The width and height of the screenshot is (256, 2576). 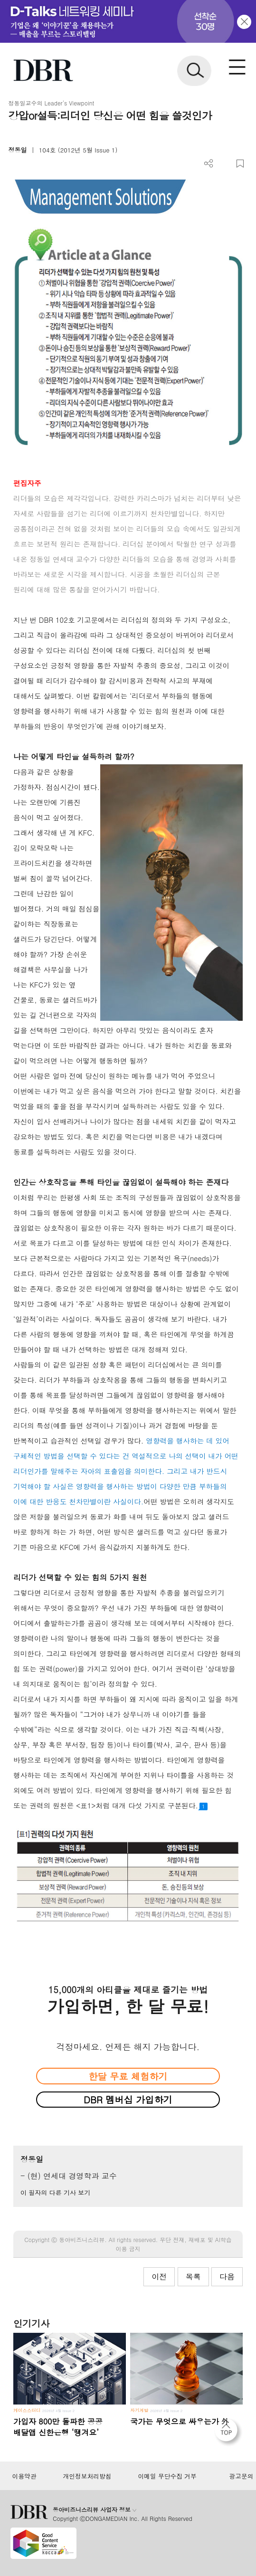 What do you see at coordinates (227, 2276) in the screenshot?
I see `다음` at bounding box center [227, 2276].